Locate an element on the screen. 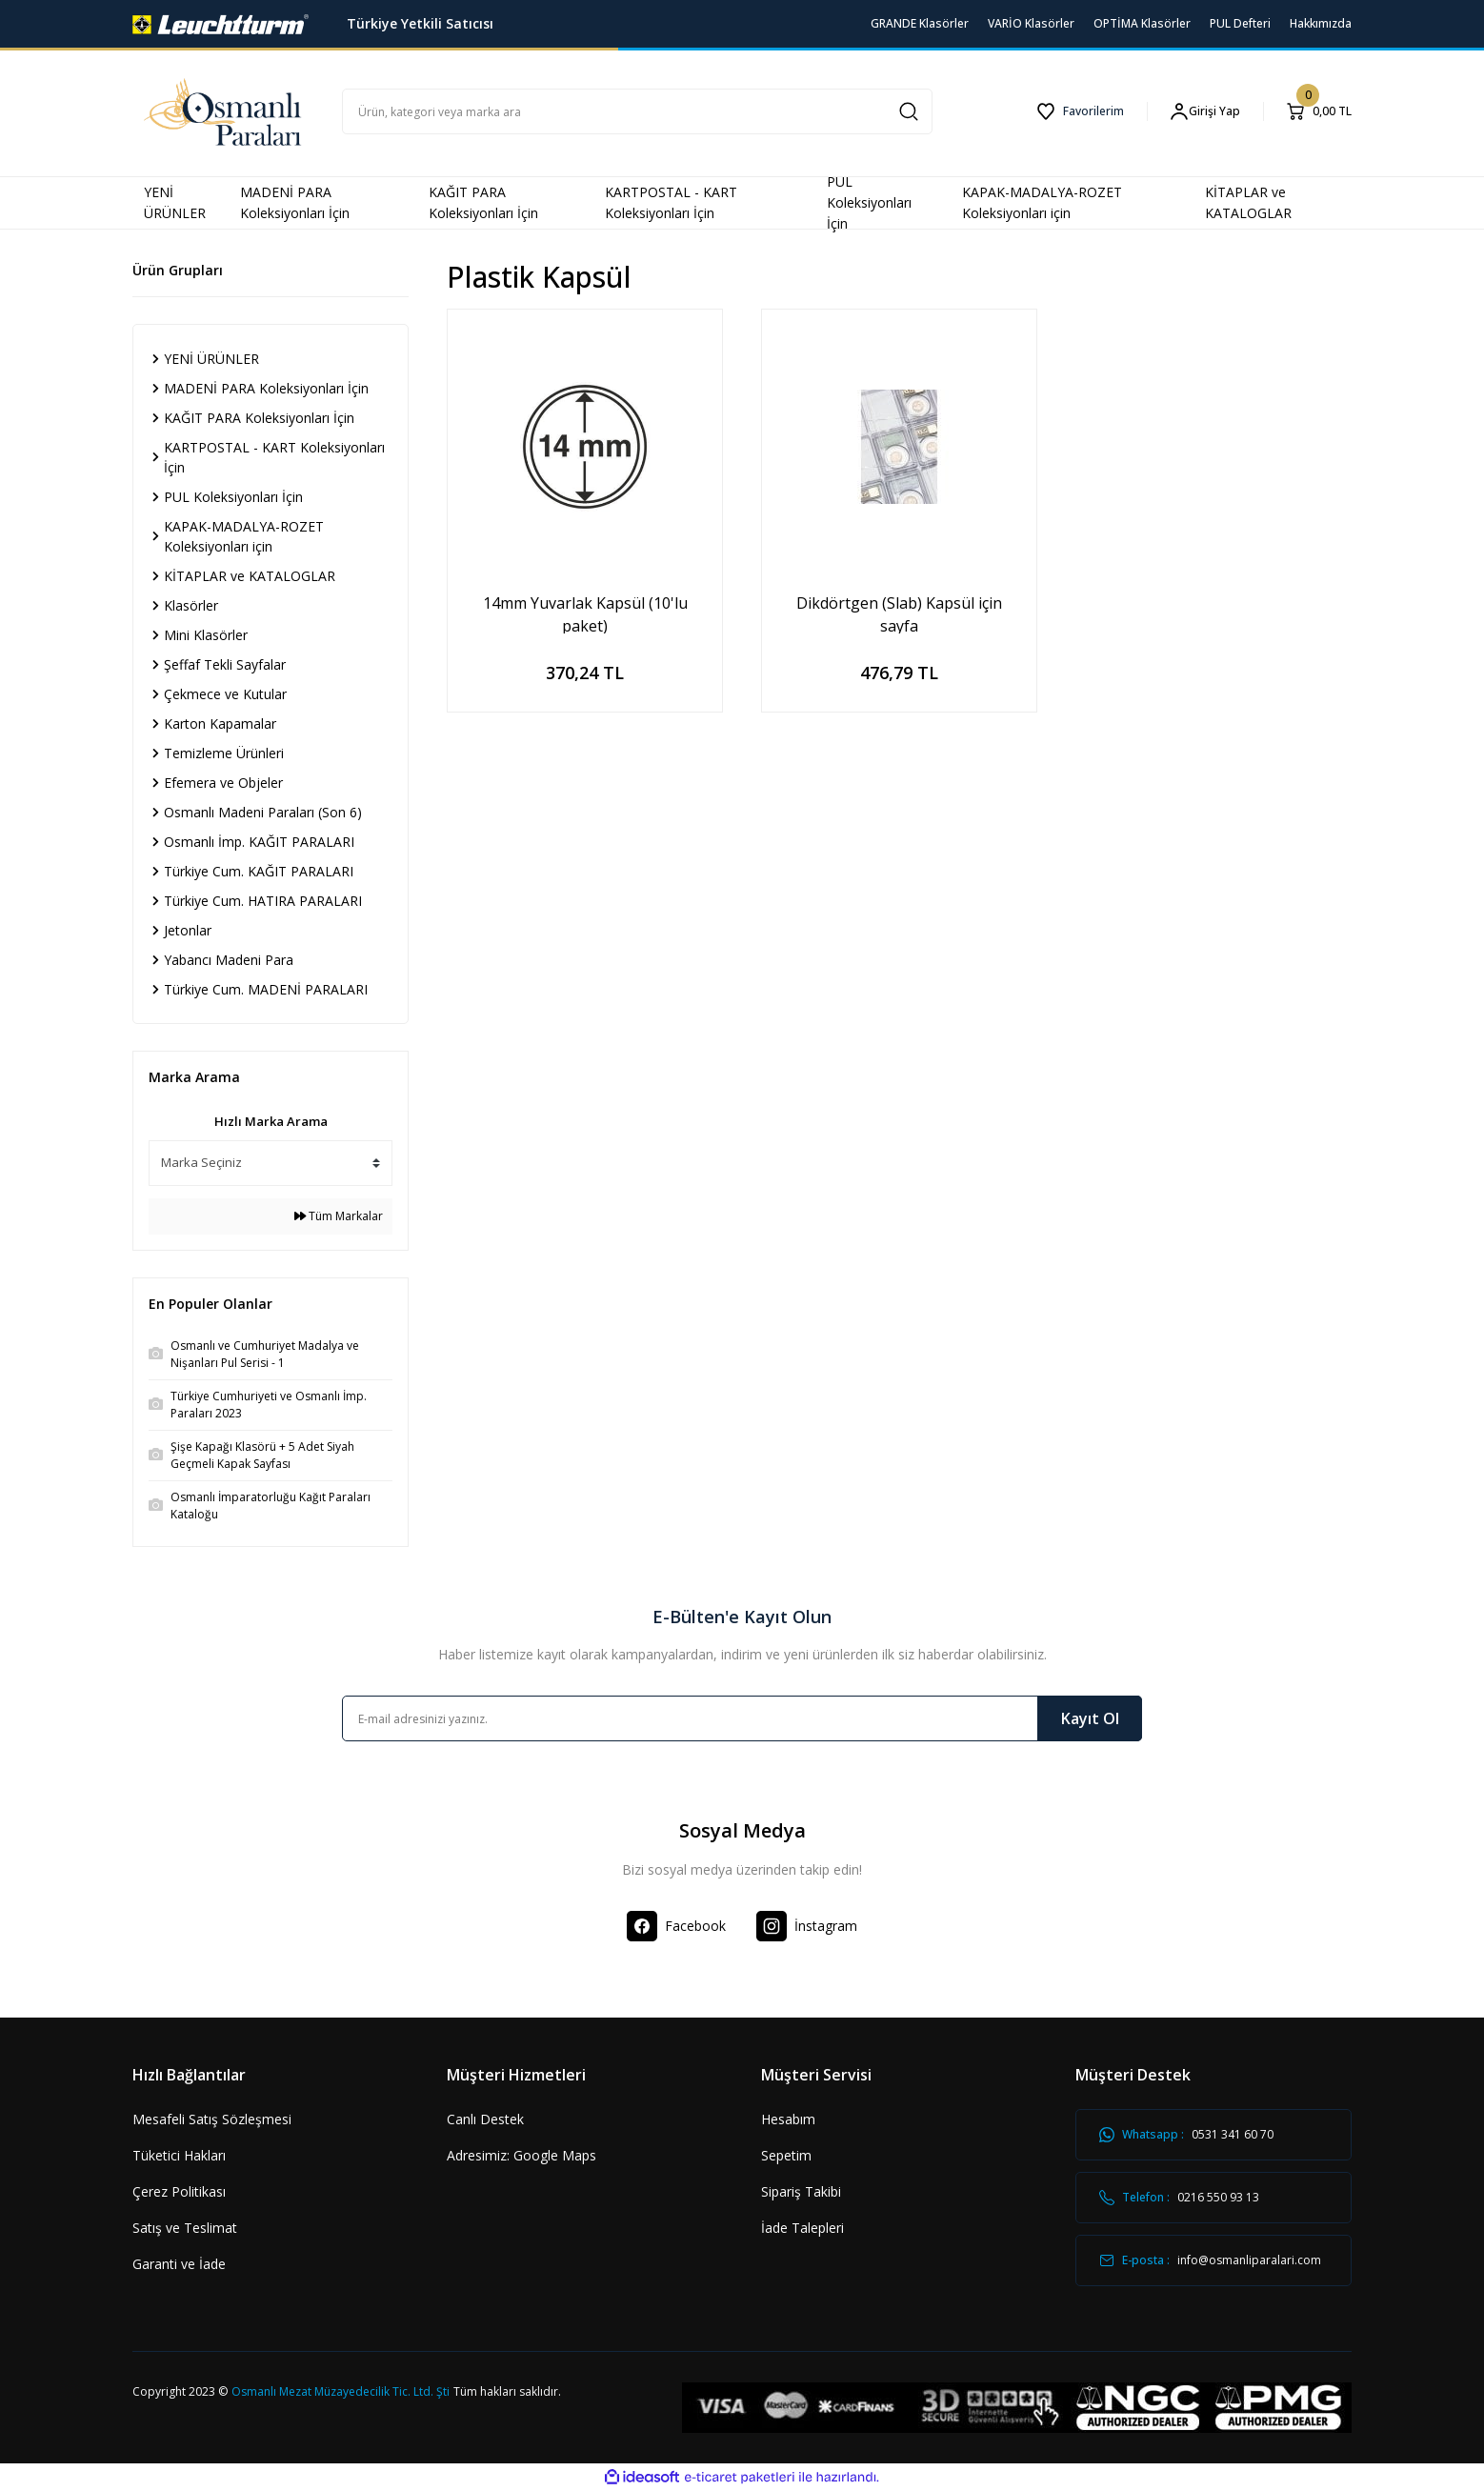  Dikdörtgen (Slab) Kapsül için sayfa is located at coordinates (899, 613).